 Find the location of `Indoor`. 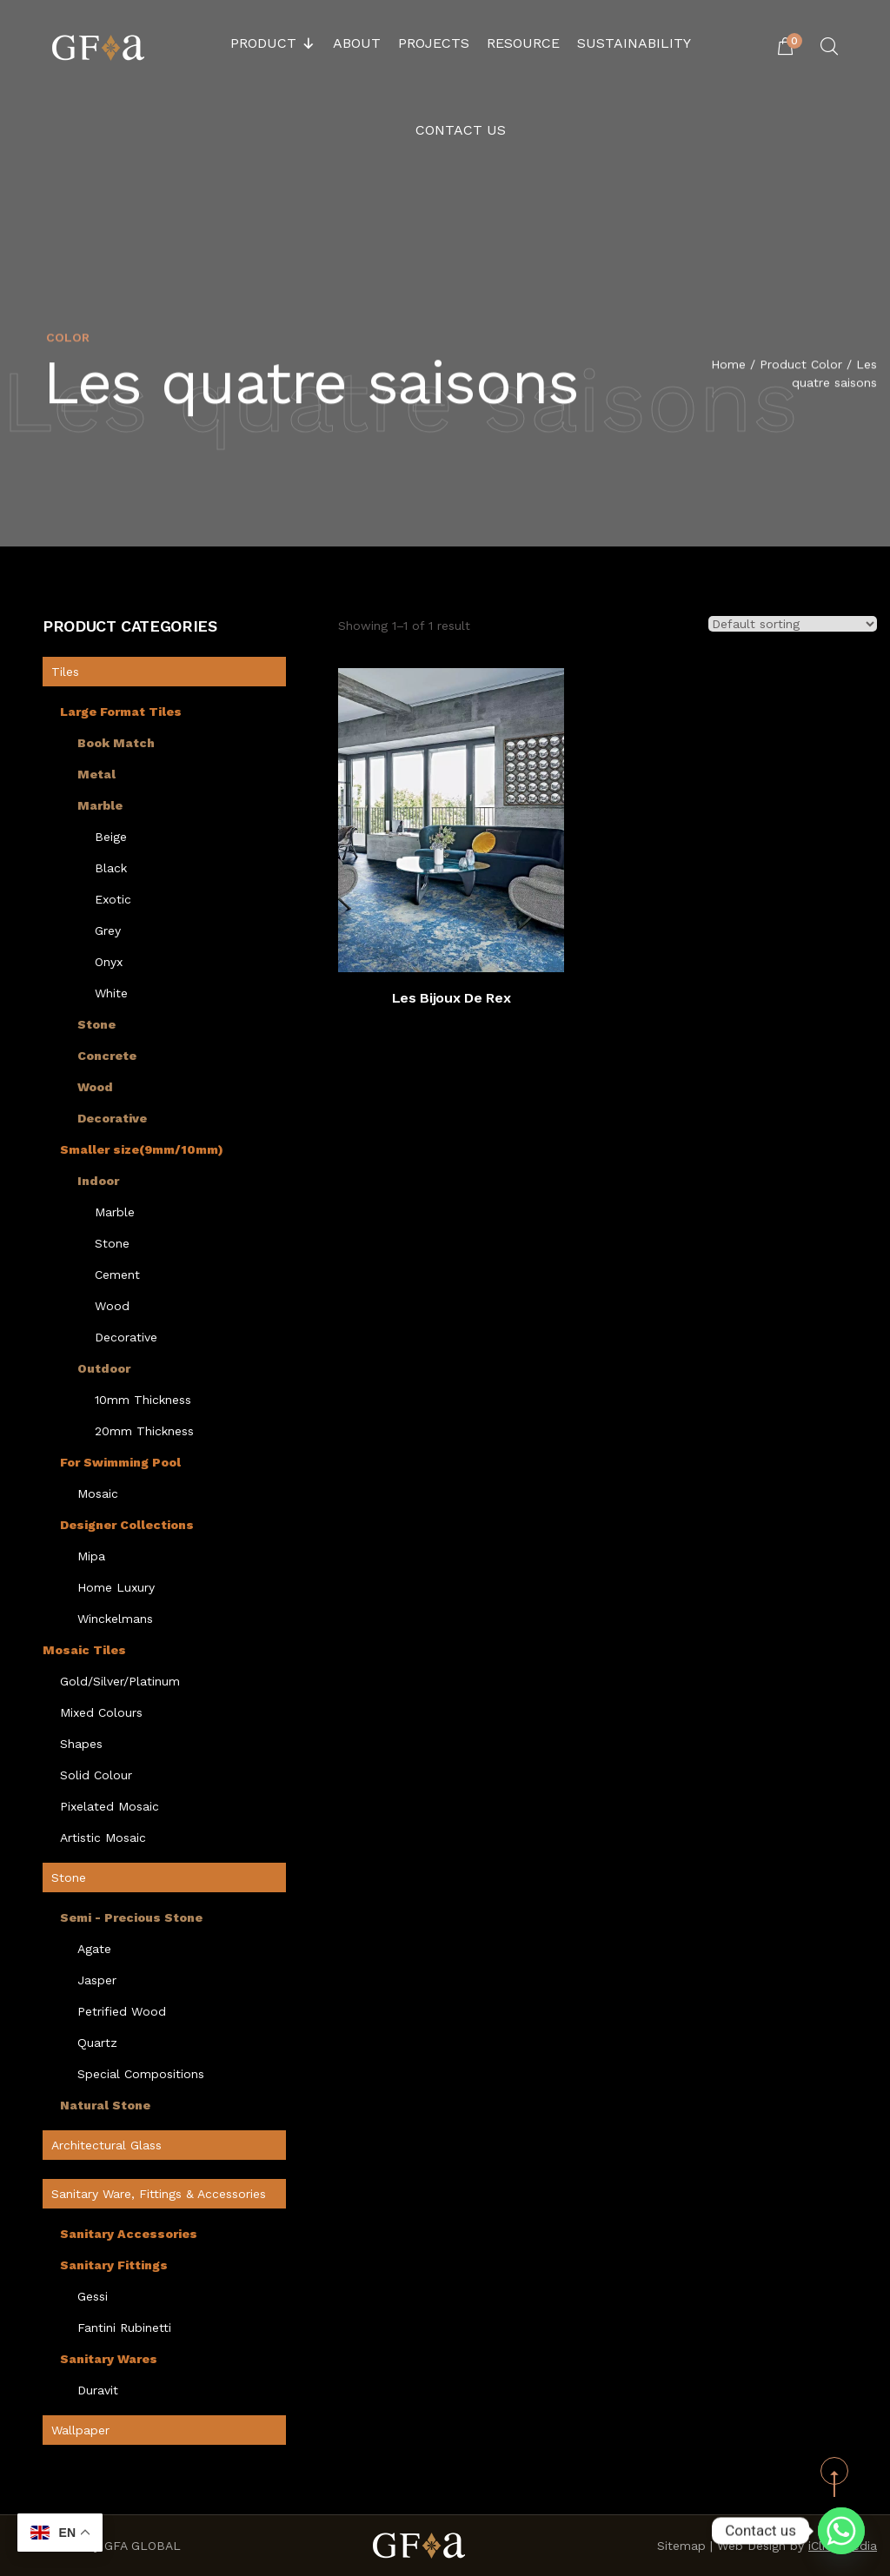

Indoor is located at coordinates (98, 1181).